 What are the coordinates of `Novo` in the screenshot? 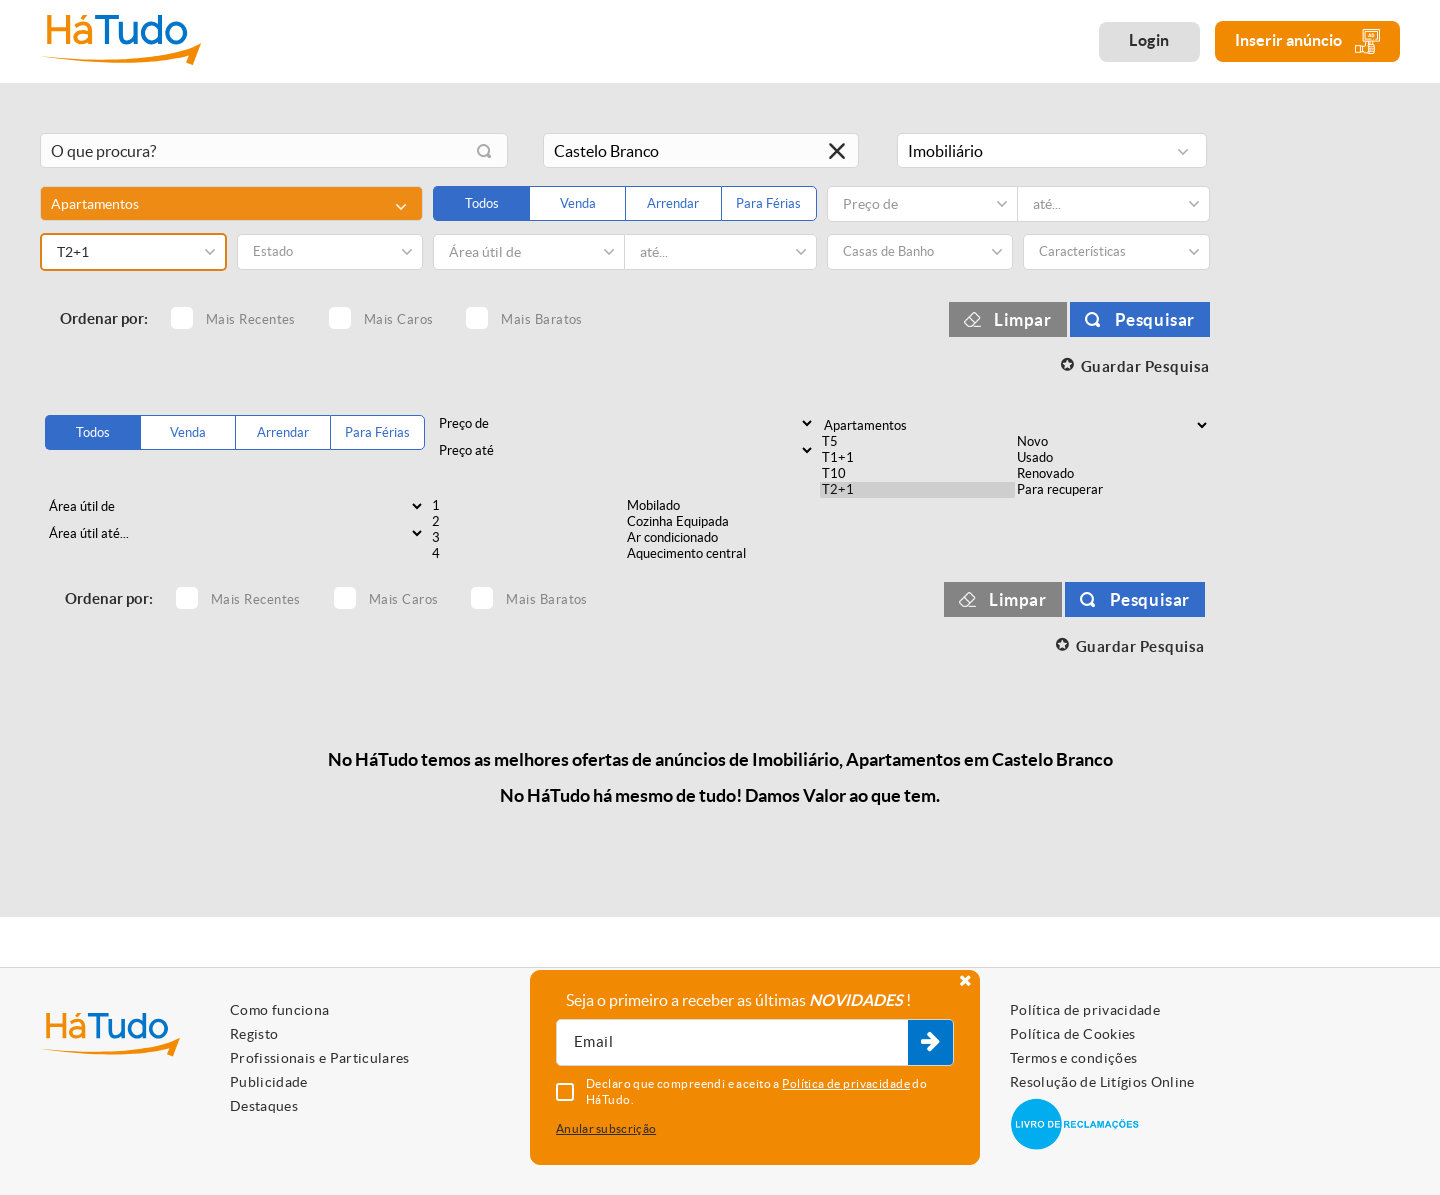 It's located at (1112, 442).